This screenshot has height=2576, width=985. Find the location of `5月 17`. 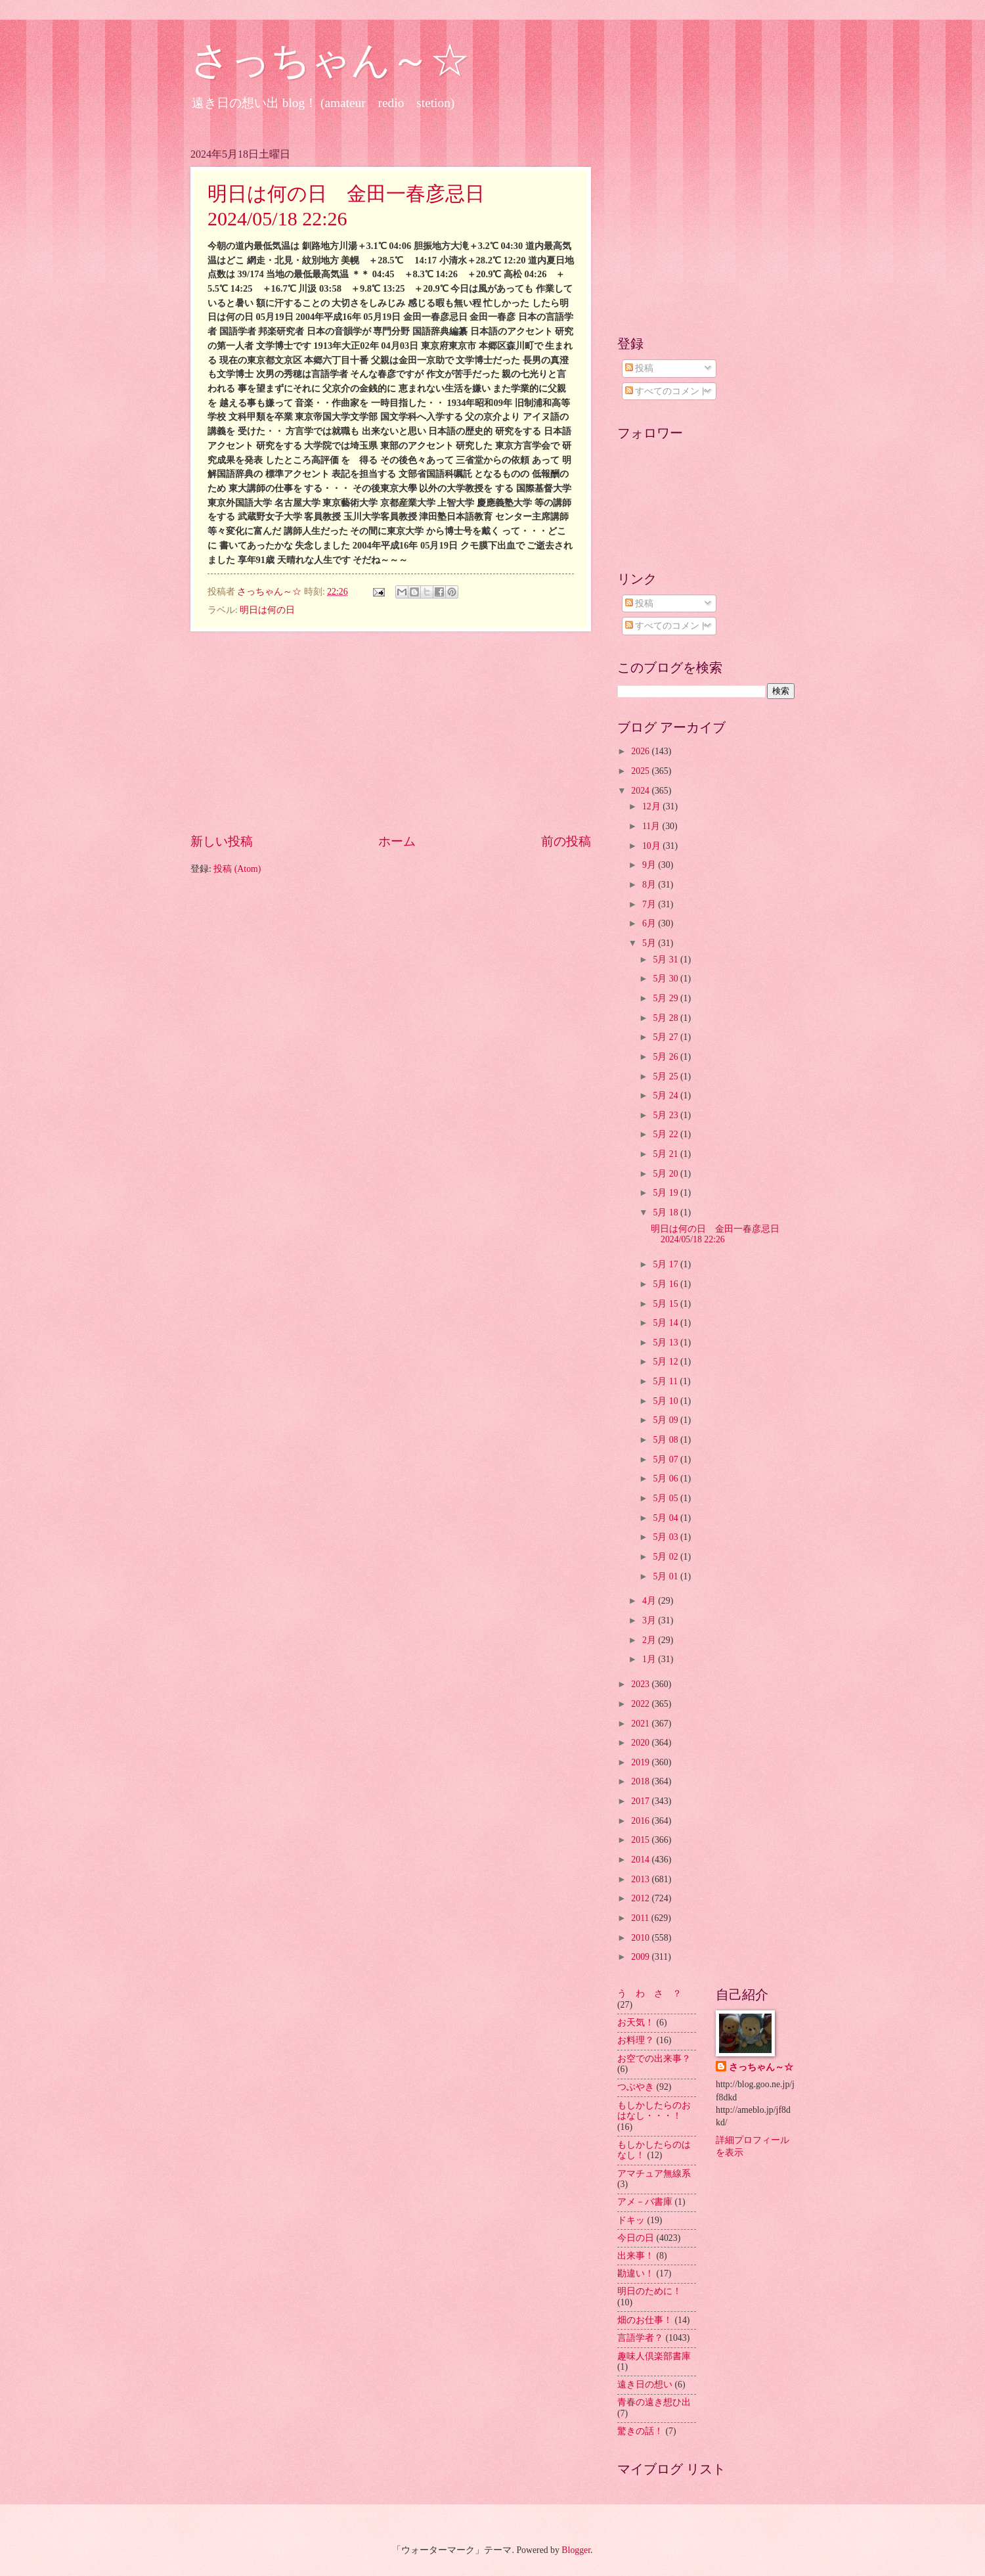

5月 17 is located at coordinates (666, 1264).